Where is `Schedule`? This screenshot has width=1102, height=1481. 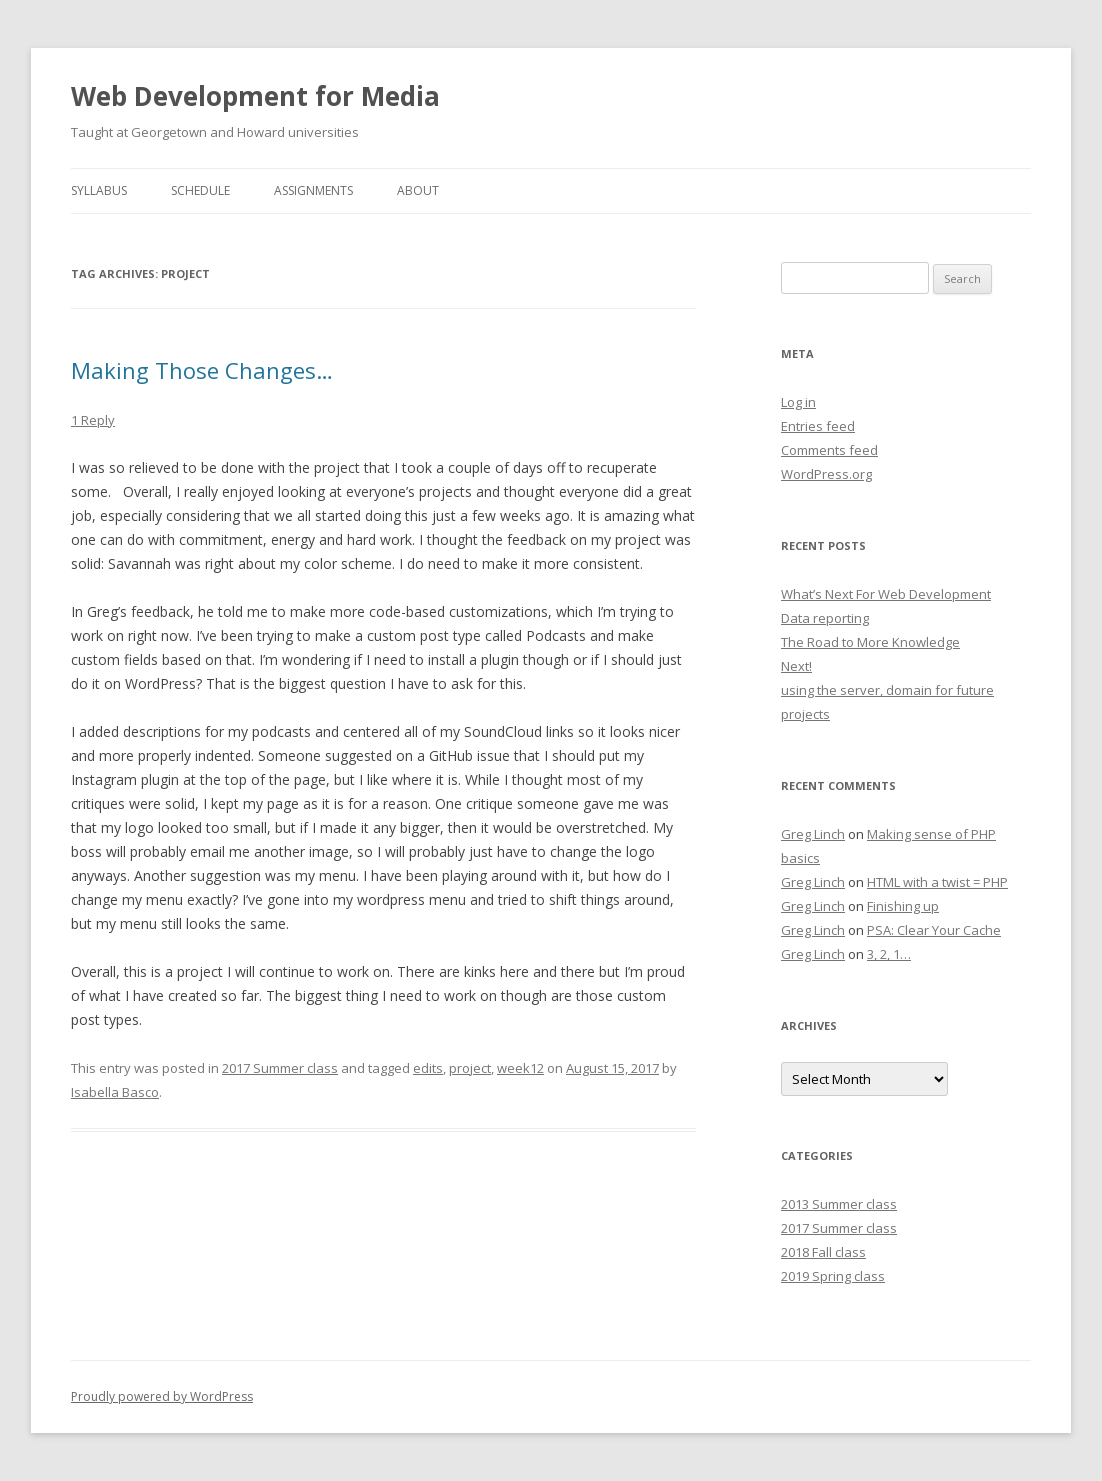 Schedule is located at coordinates (200, 190).